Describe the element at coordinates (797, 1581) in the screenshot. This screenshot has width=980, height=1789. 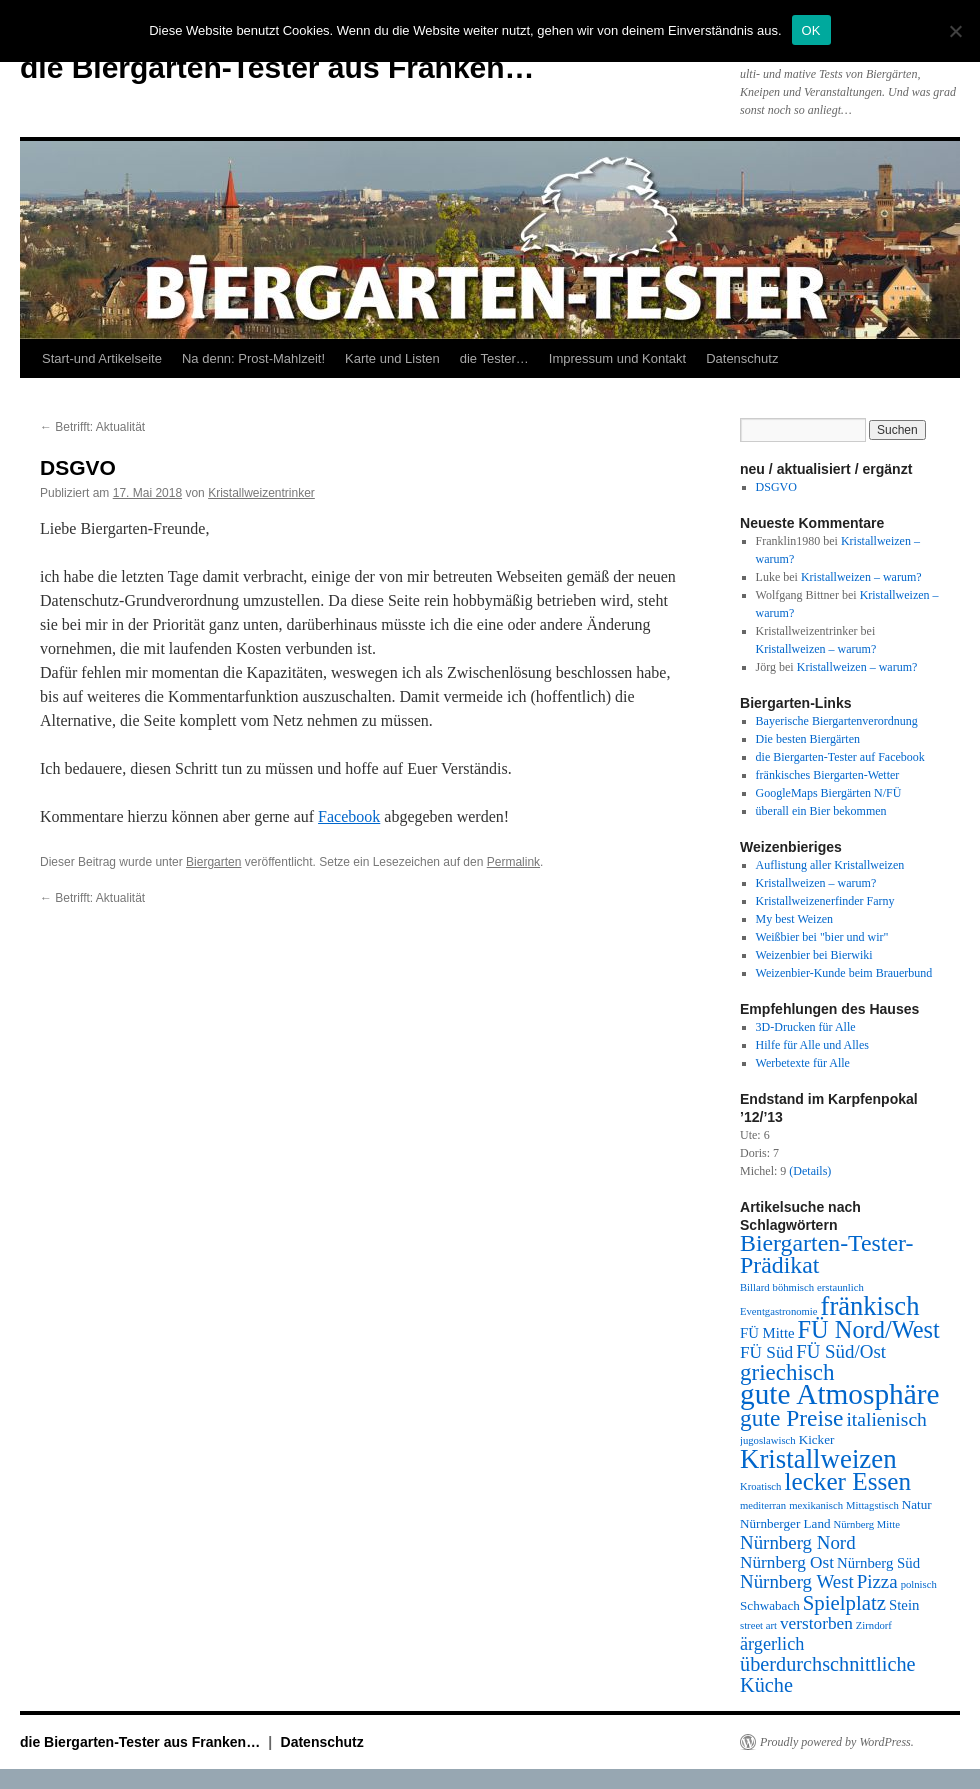
I see `Nürnberg West [Nürnberg West (7 Einträge)]` at that location.